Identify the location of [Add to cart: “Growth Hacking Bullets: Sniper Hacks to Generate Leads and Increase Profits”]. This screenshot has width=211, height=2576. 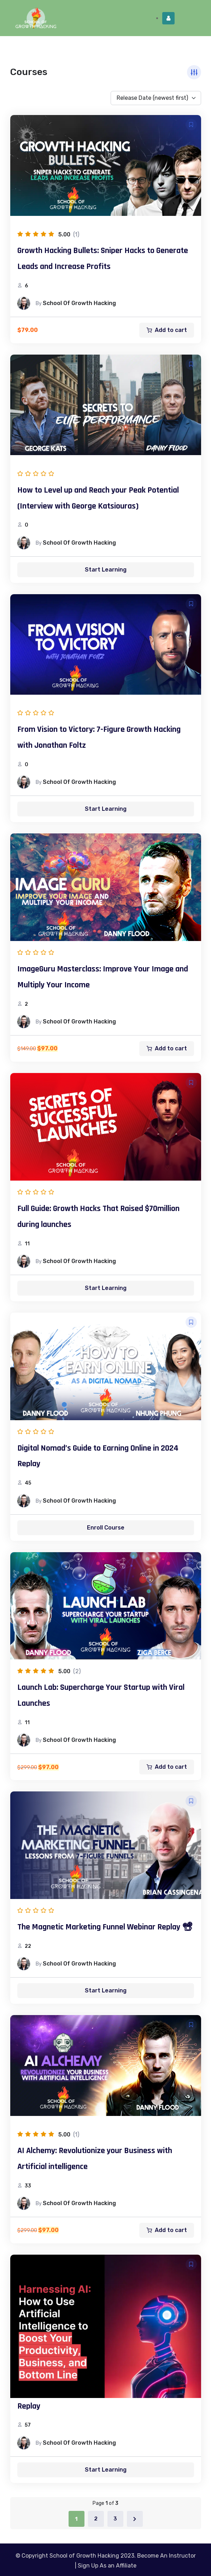
(166, 330).